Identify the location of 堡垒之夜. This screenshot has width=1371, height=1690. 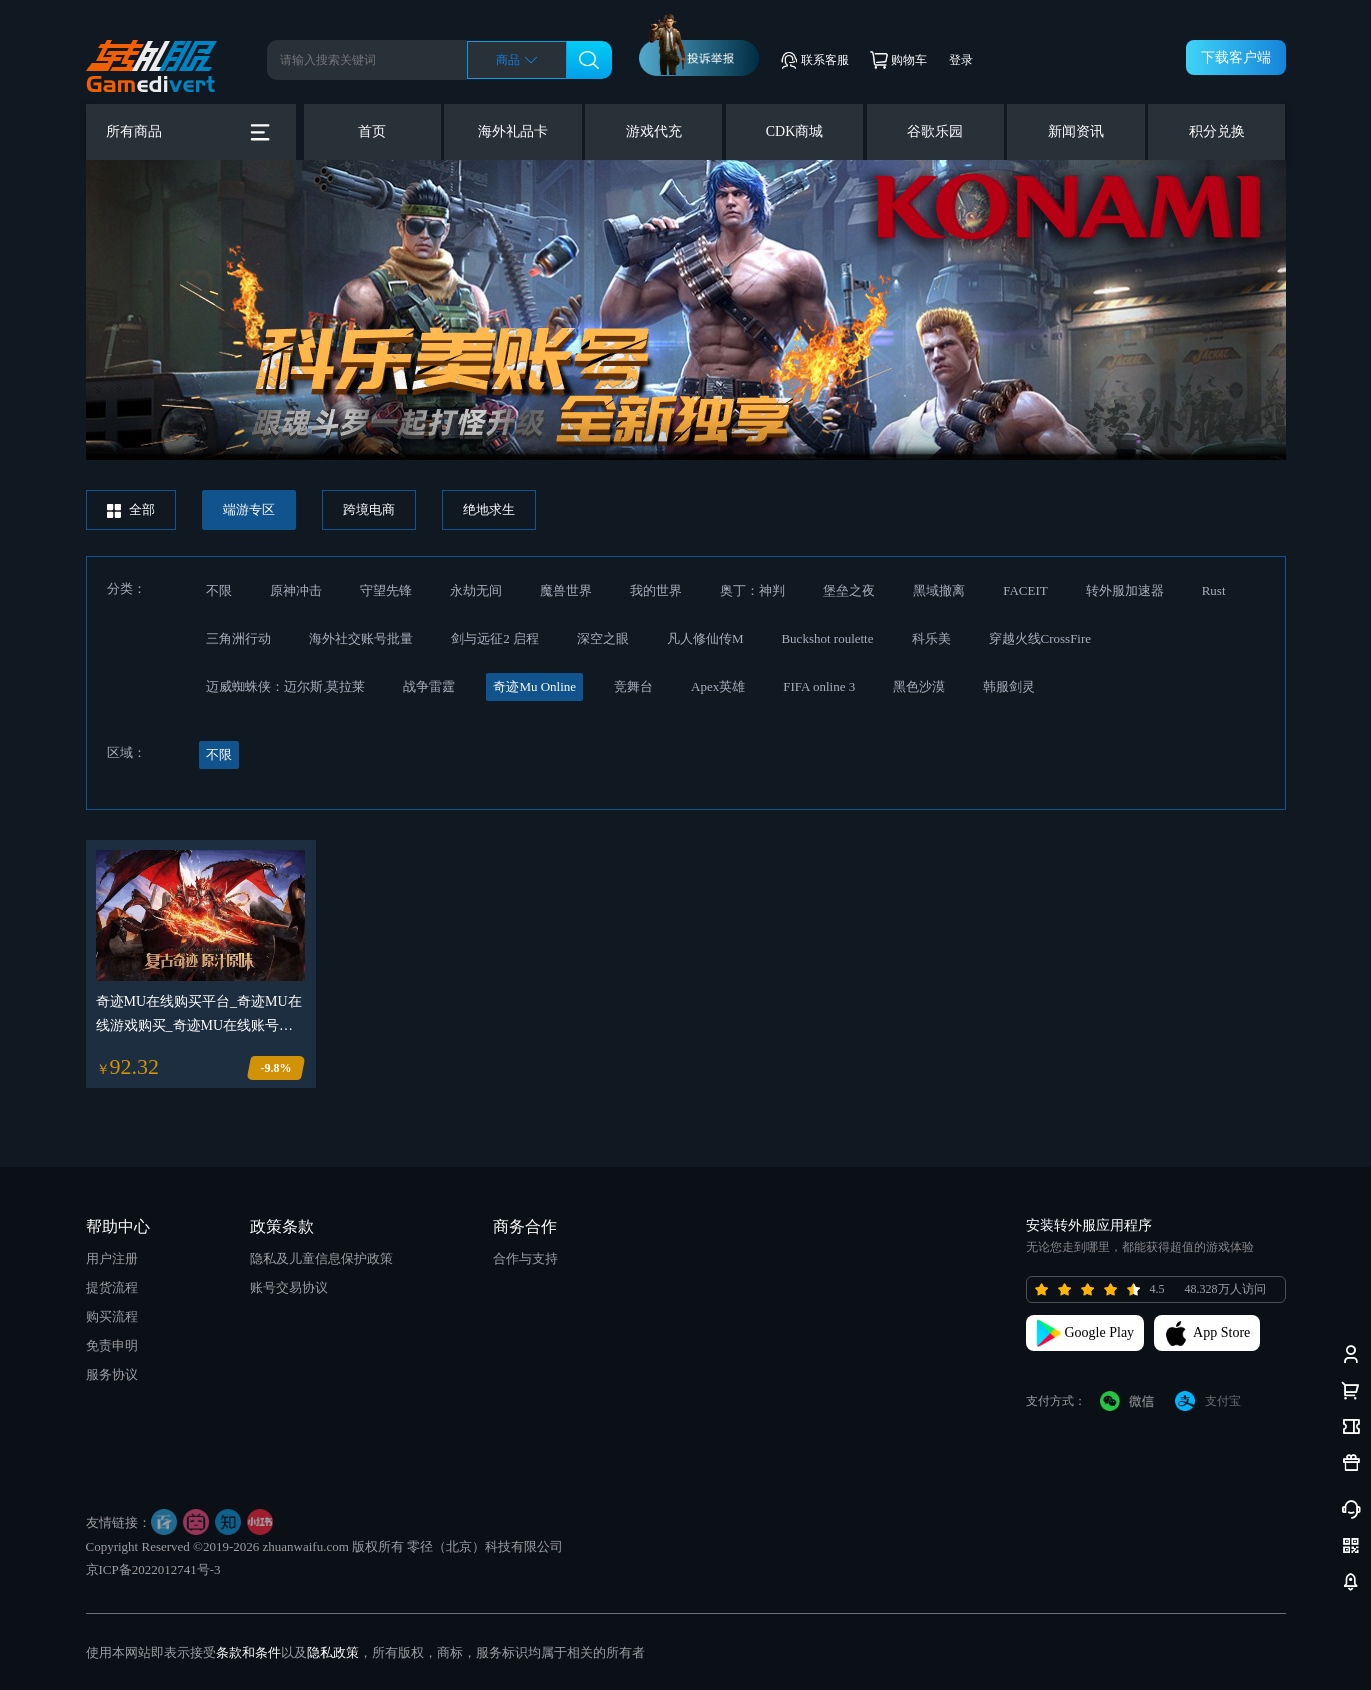
(849, 590).